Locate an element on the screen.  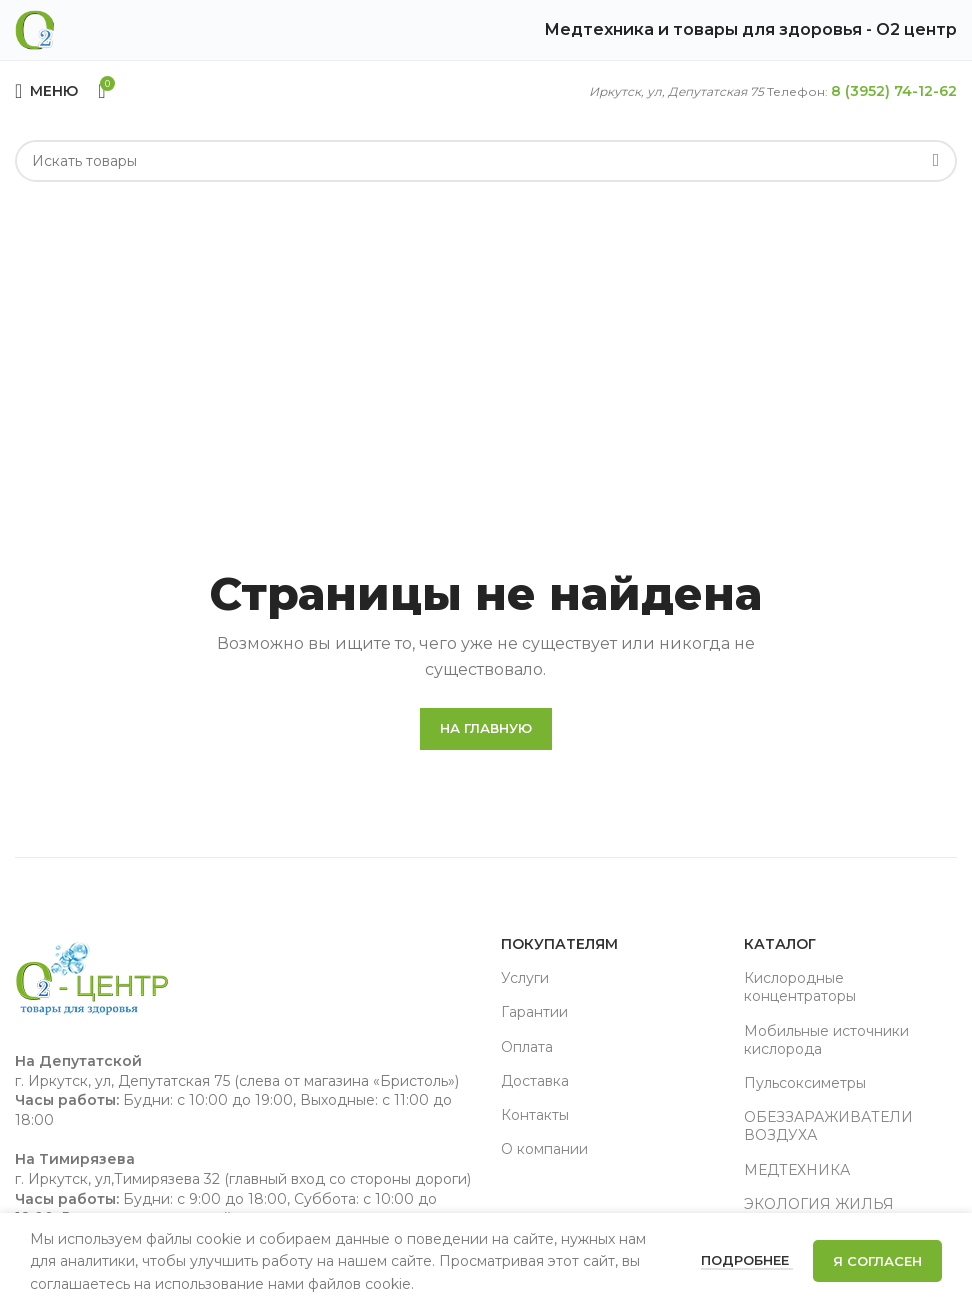
Доставка is located at coordinates (535, 1081).